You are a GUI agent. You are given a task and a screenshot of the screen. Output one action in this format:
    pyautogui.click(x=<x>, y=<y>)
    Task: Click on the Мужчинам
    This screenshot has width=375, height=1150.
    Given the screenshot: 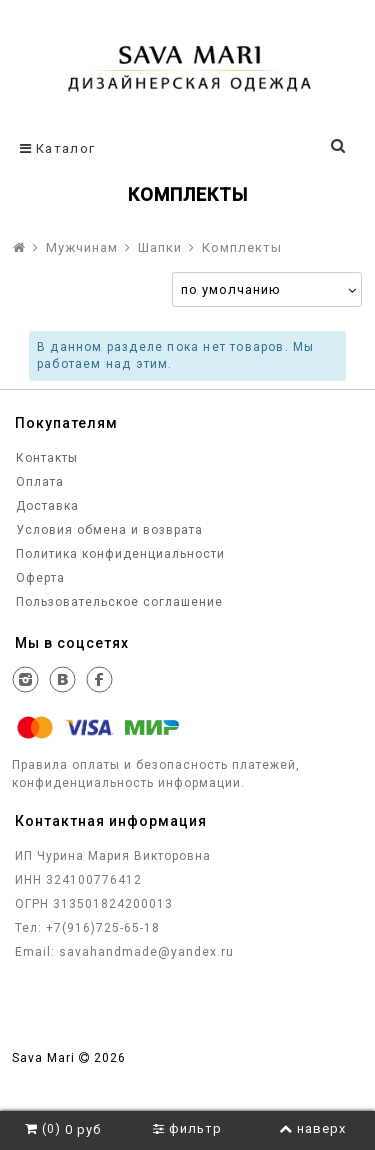 What is the action you would take?
    pyautogui.click(x=82, y=247)
    